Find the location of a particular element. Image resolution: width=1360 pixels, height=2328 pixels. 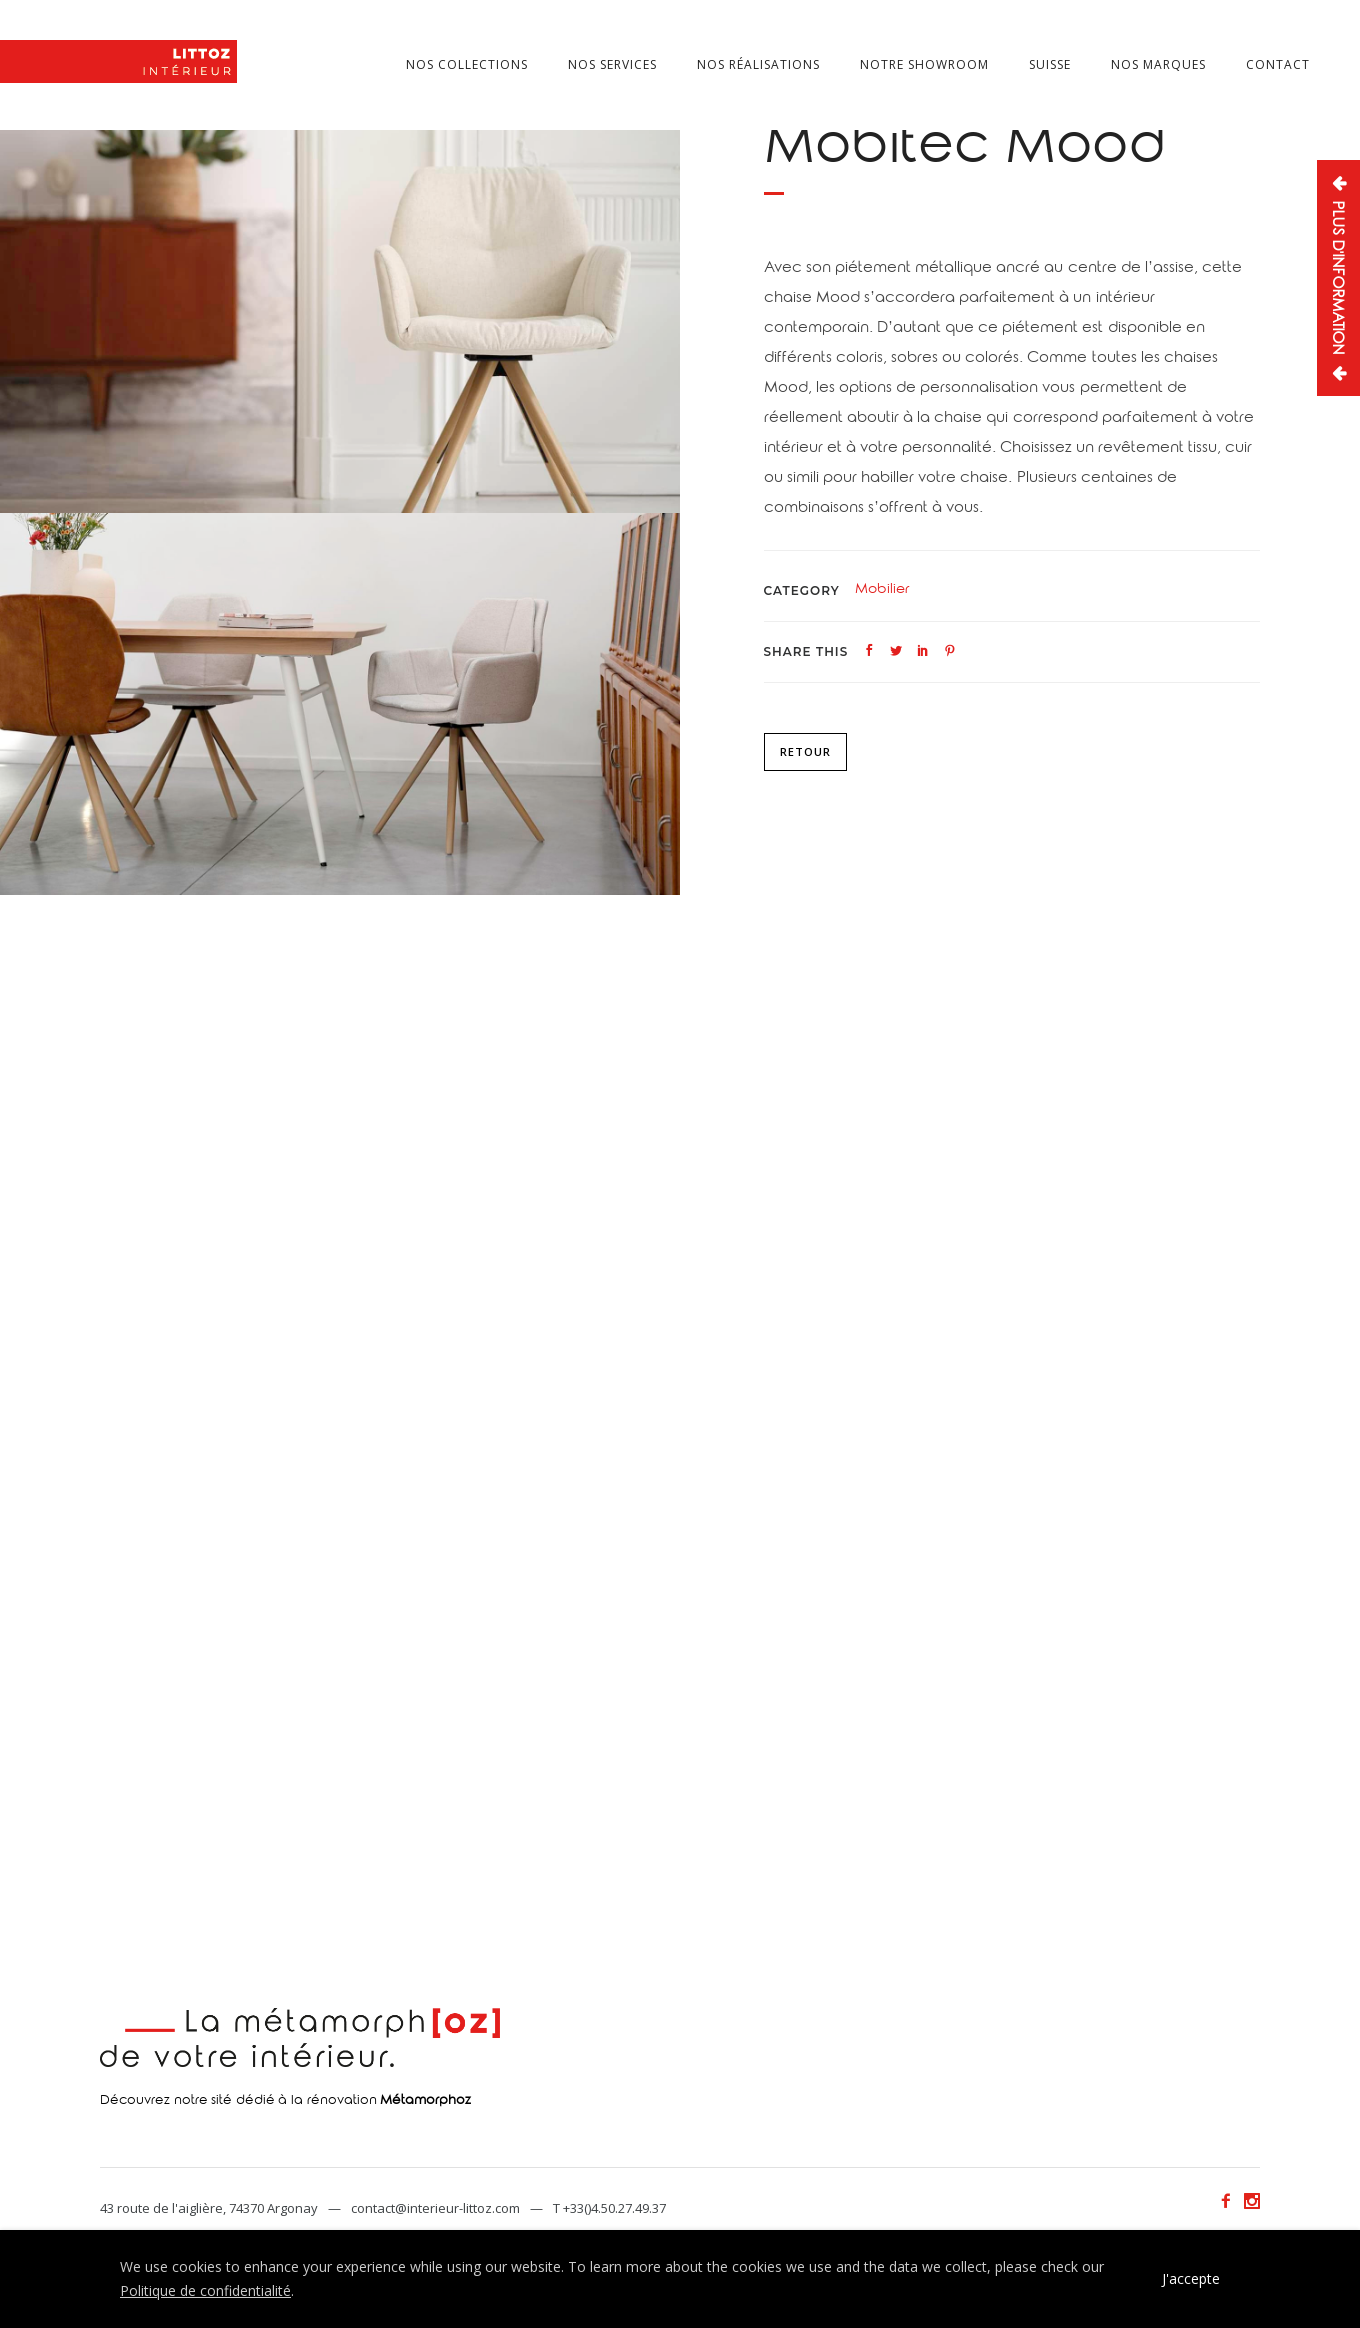

contact@interieur-littoz.com is located at coordinates (435, 2208).